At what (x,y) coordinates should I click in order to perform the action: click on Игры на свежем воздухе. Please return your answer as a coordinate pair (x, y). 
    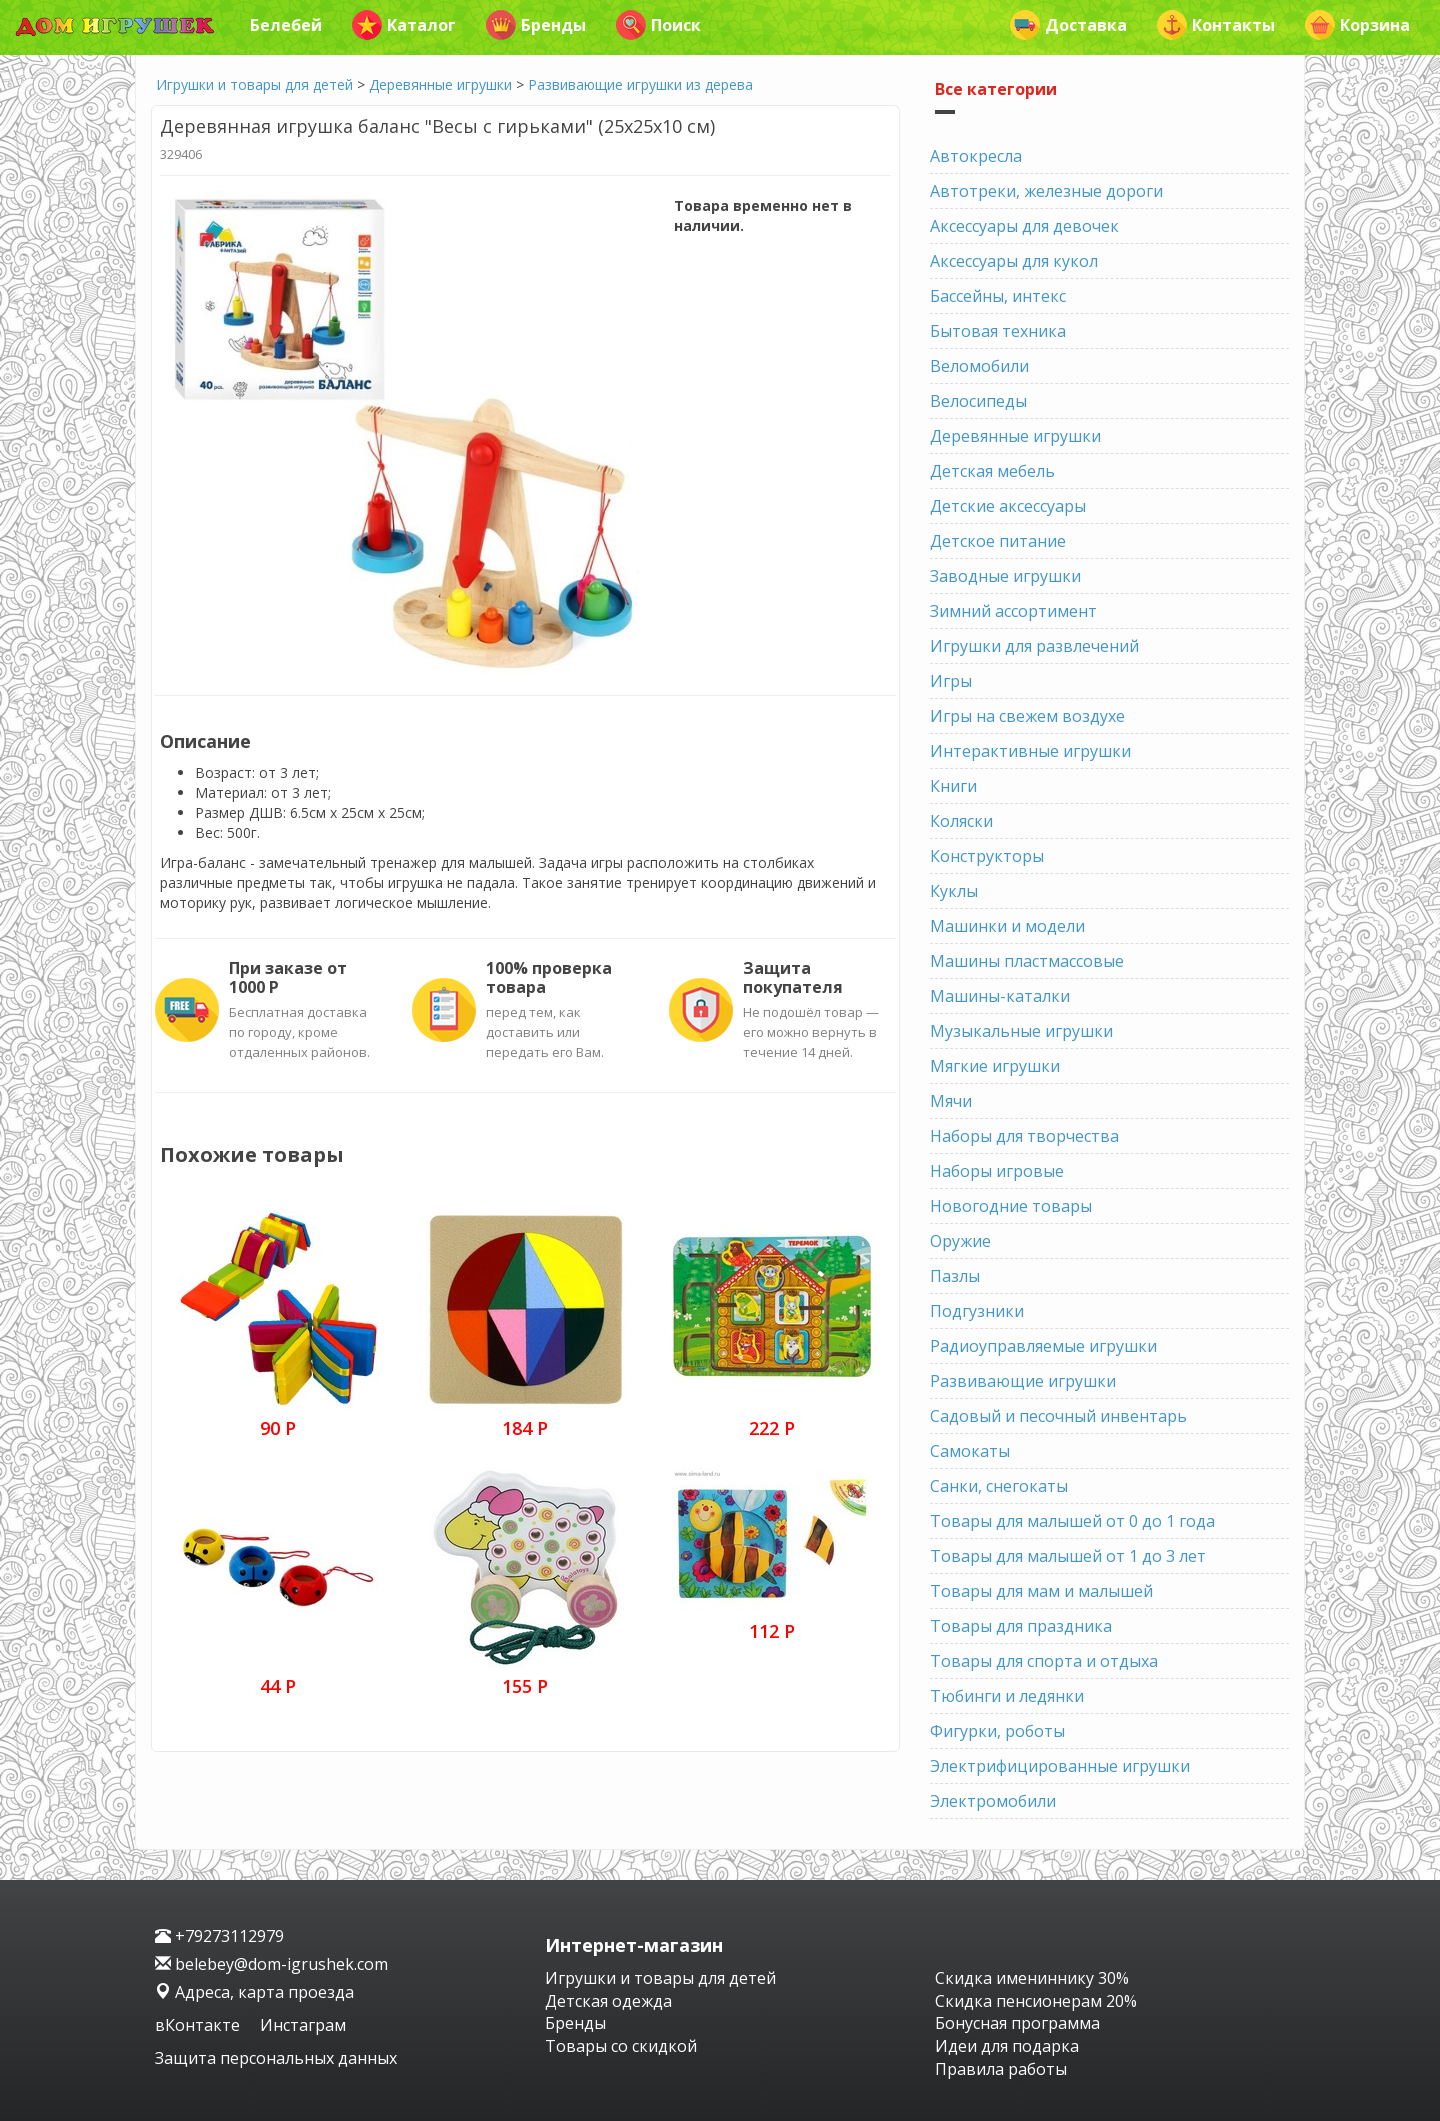
    Looking at the image, I should click on (1027, 716).